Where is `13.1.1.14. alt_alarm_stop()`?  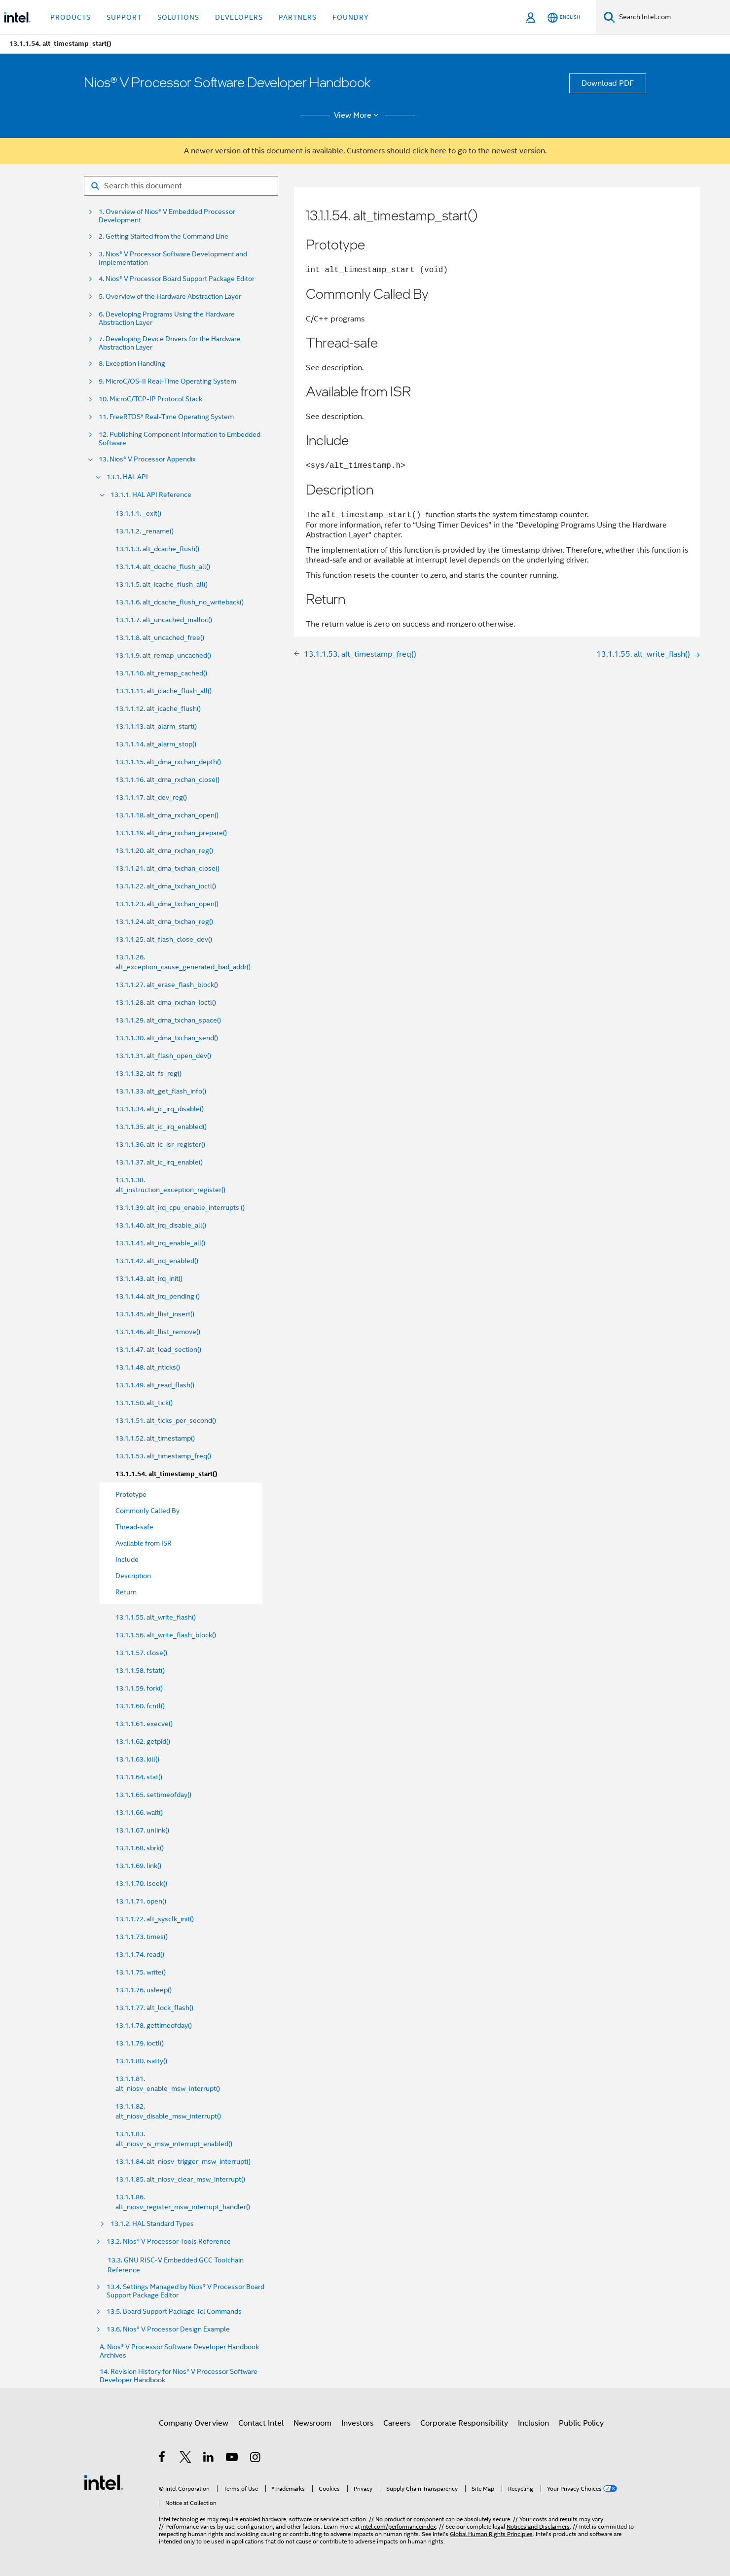 13.1.1.14. alt_alarm_stop() is located at coordinates (155, 744).